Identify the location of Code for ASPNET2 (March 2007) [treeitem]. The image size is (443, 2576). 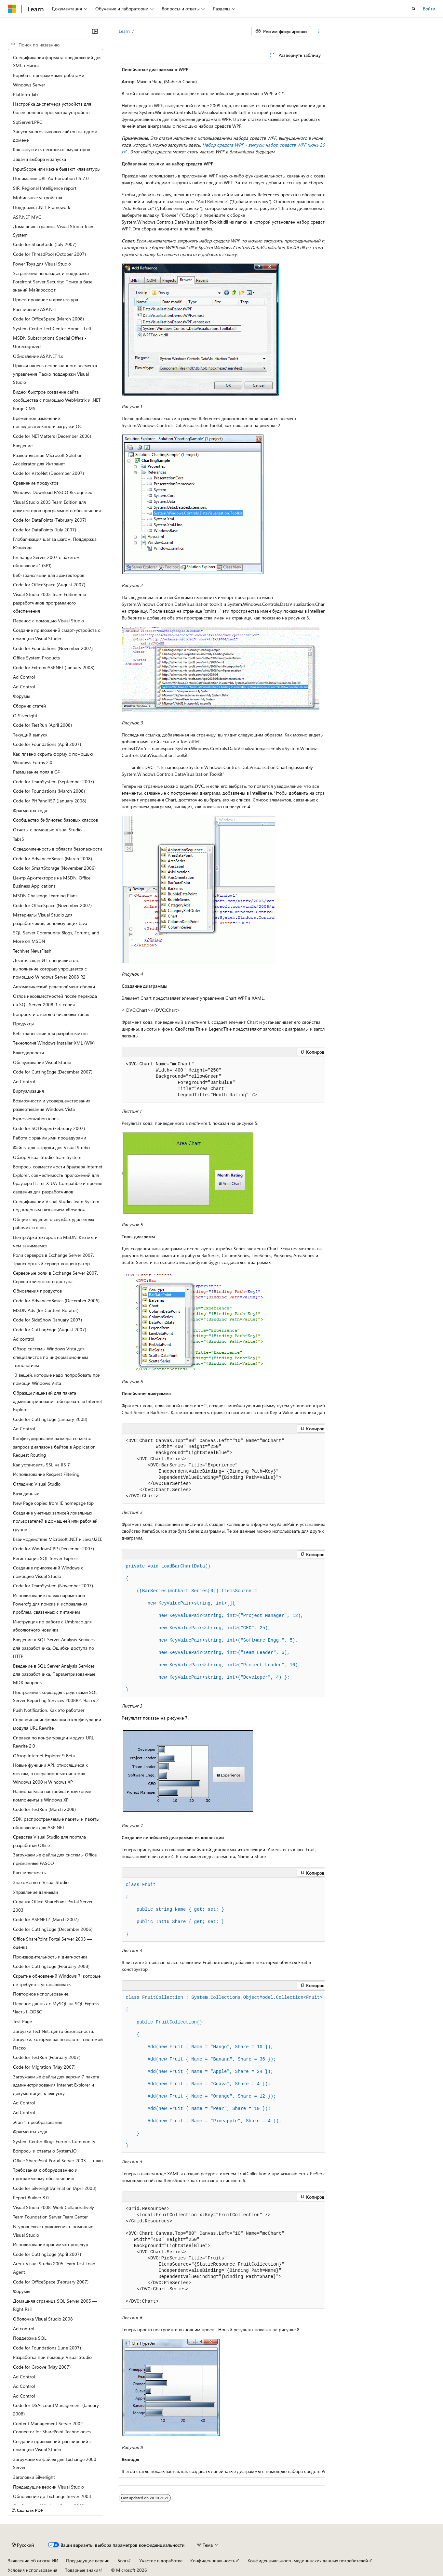
(46, 1919).